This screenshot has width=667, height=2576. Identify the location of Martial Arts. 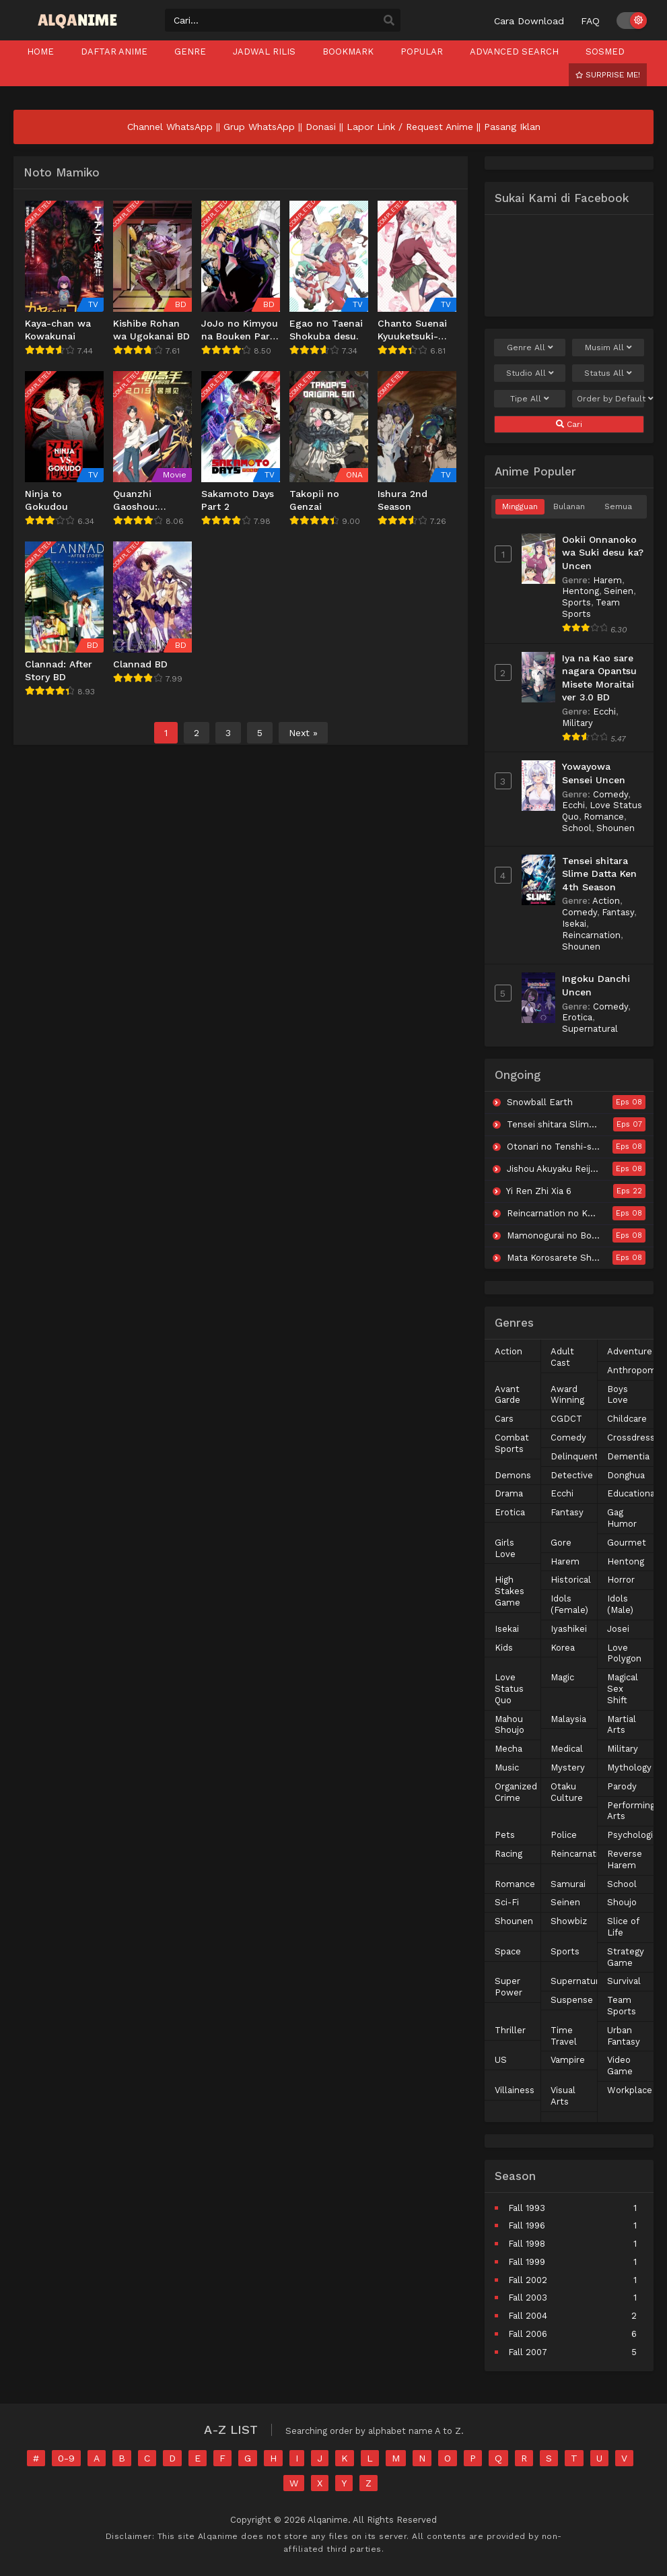
(621, 1725).